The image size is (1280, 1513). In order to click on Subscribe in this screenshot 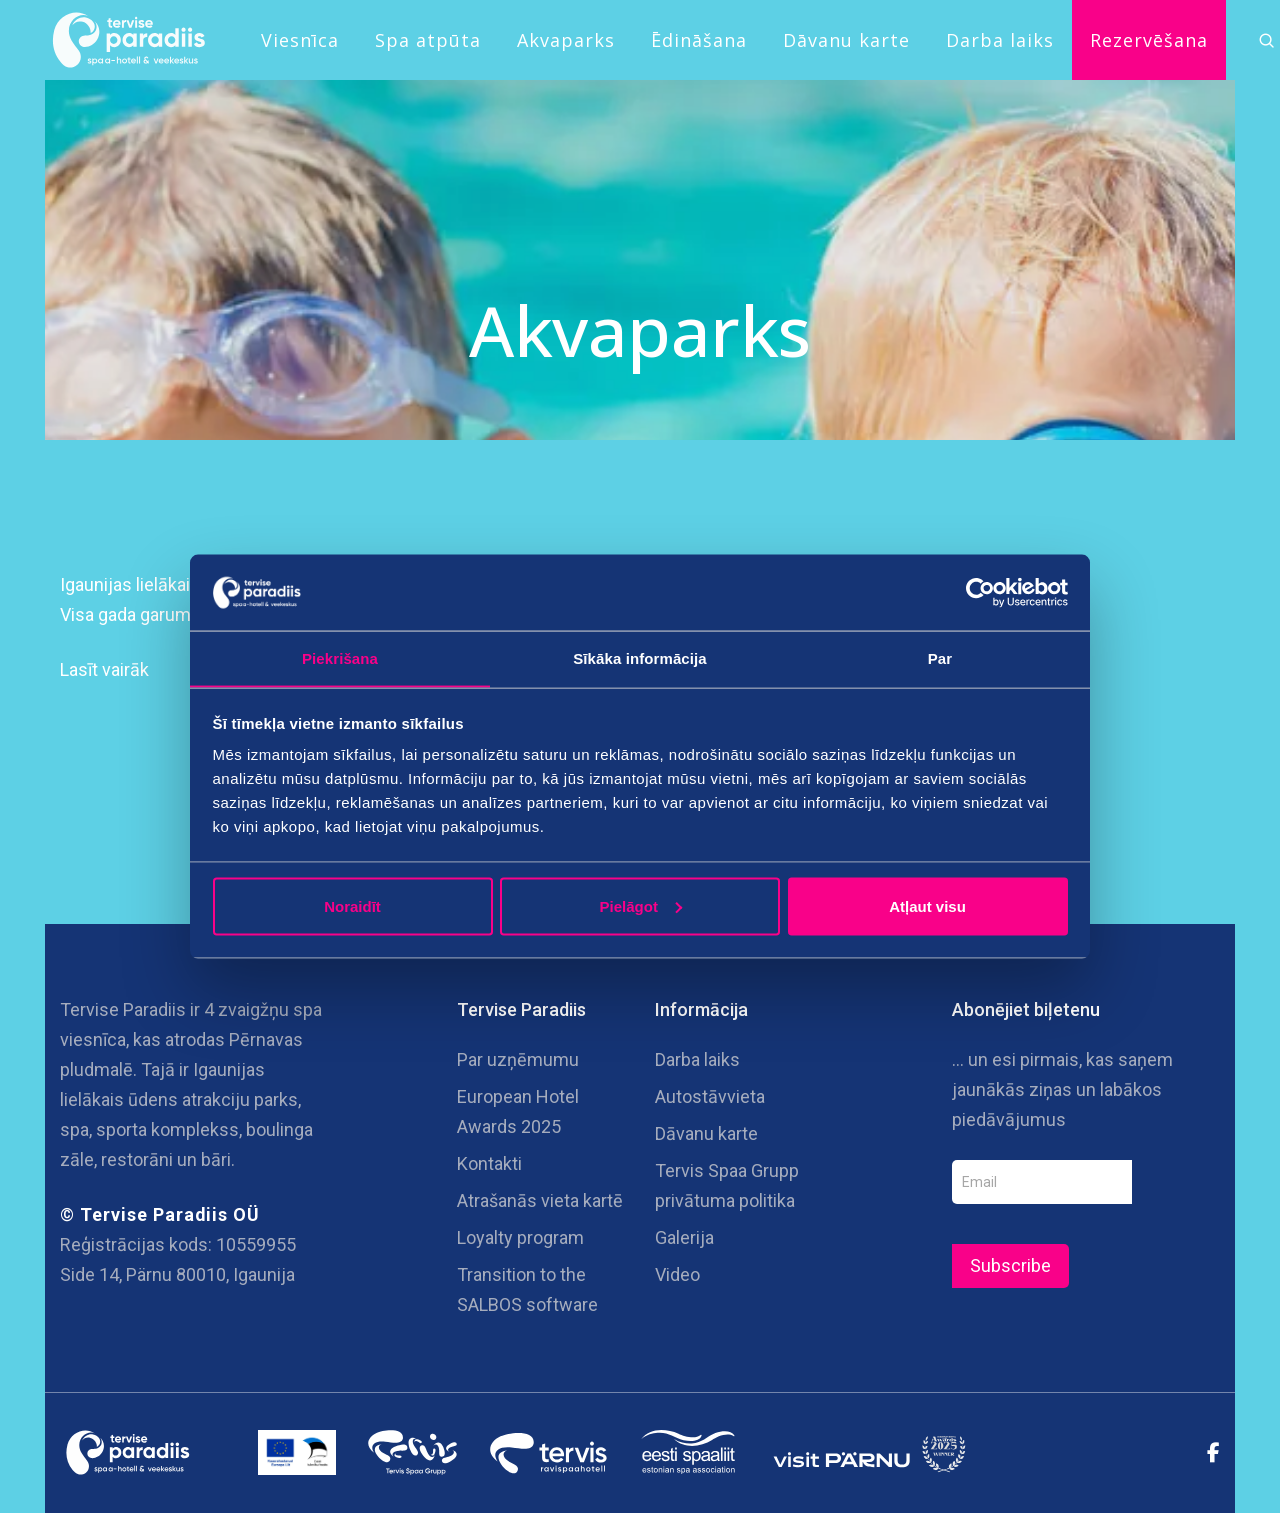, I will do `click(1010, 1265)`.